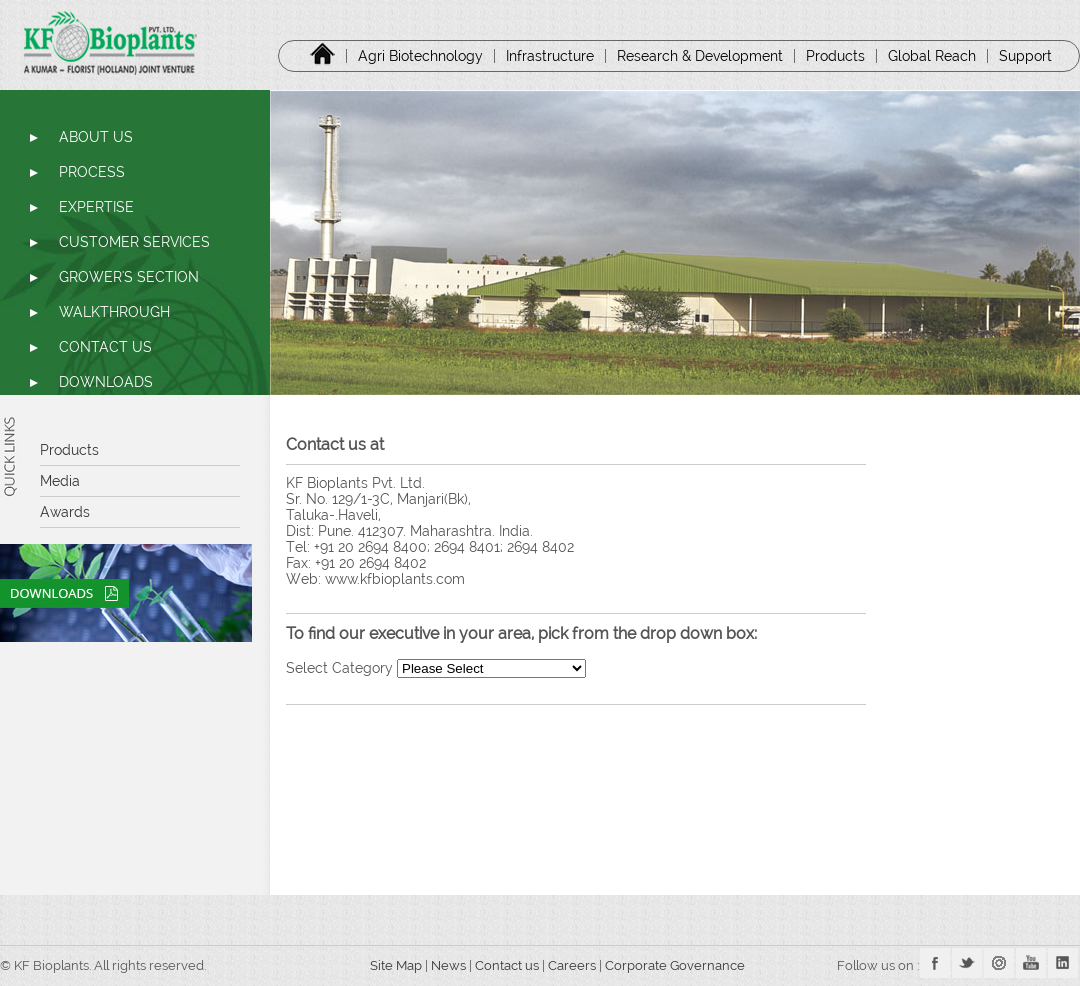 Image resolution: width=1080 pixels, height=986 pixels. What do you see at coordinates (448, 965) in the screenshot?
I see `News` at bounding box center [448, 965].